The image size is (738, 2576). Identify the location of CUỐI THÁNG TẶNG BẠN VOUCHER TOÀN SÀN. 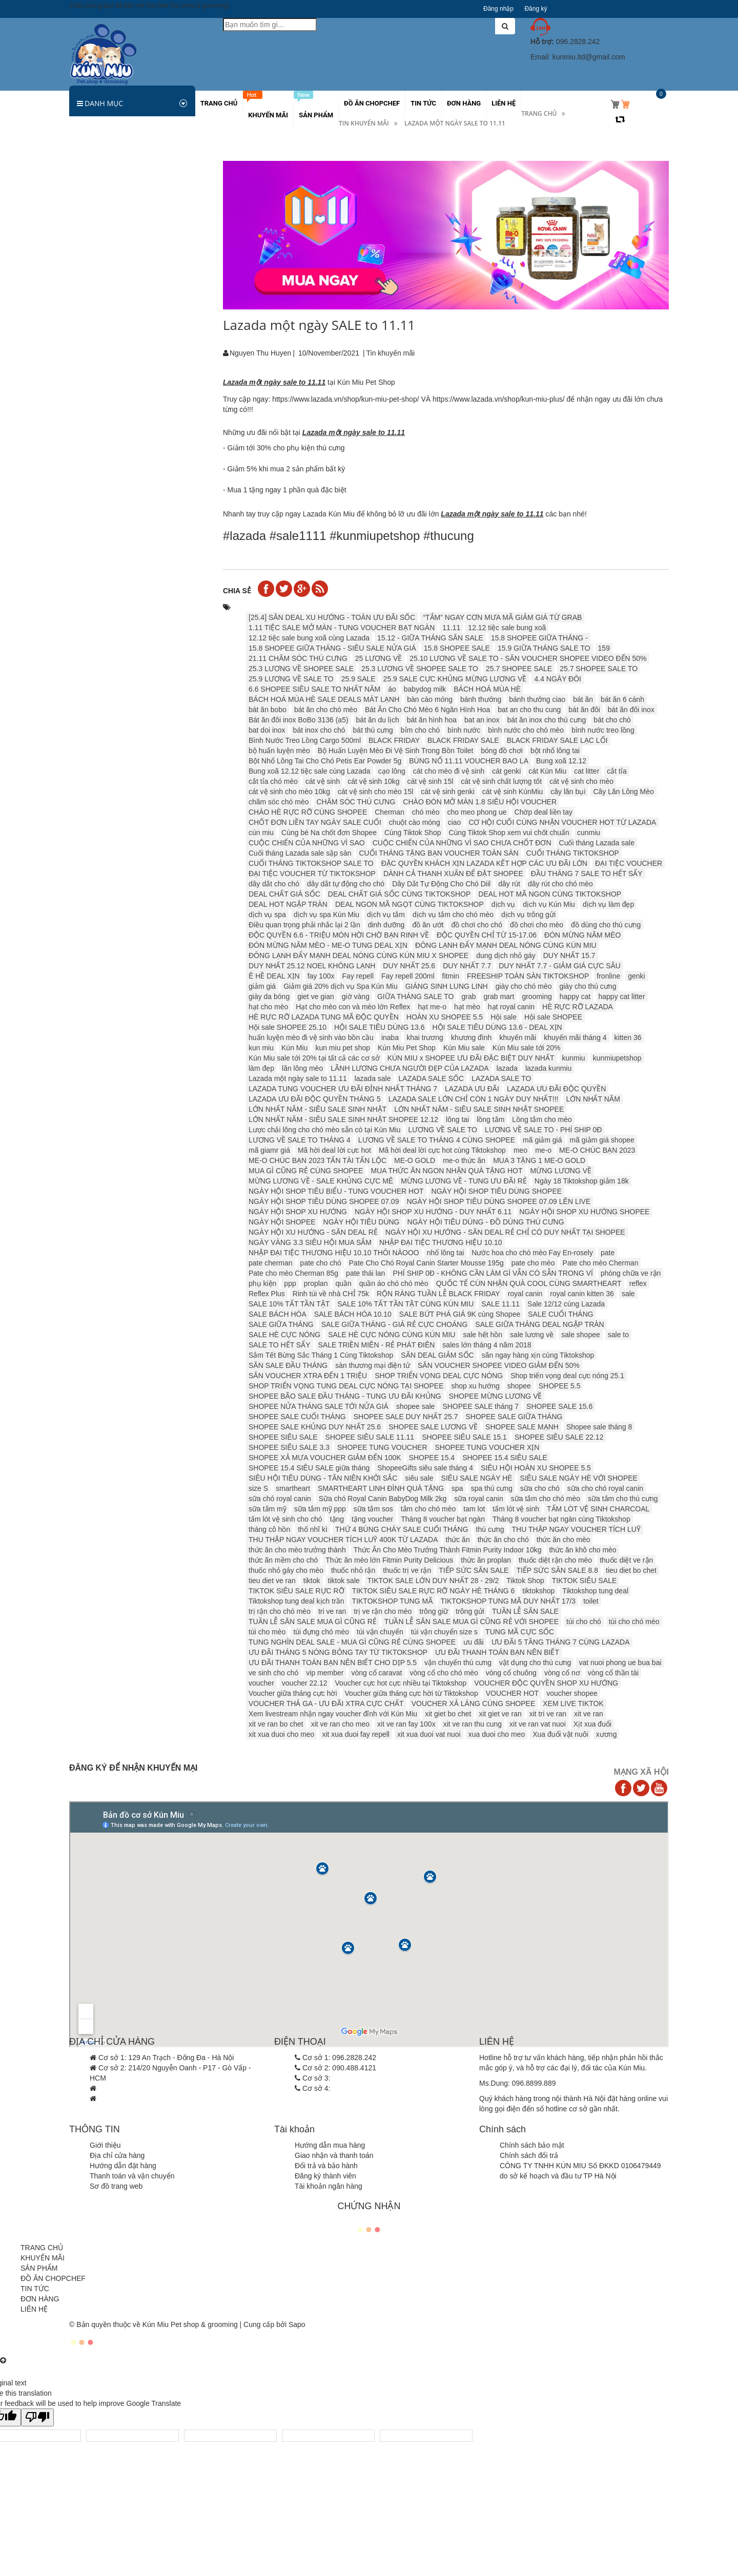
(438, 853).